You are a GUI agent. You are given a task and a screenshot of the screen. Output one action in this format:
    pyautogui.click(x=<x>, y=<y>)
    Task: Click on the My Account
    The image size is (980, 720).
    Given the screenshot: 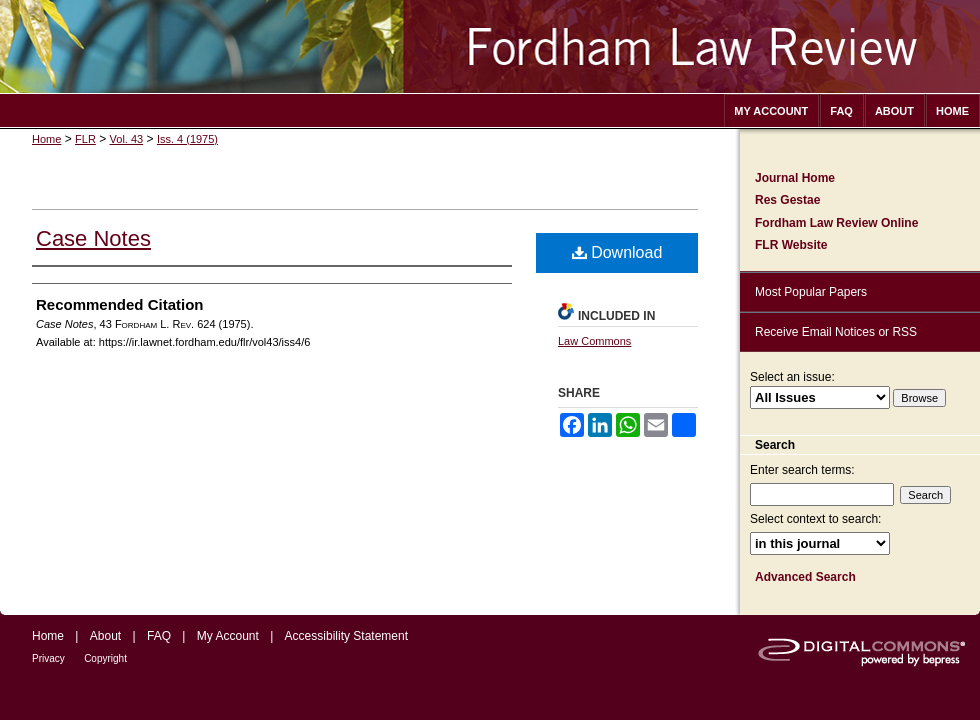 What is the action you would take?
    pyautogui.click(x=228, y=636)
    